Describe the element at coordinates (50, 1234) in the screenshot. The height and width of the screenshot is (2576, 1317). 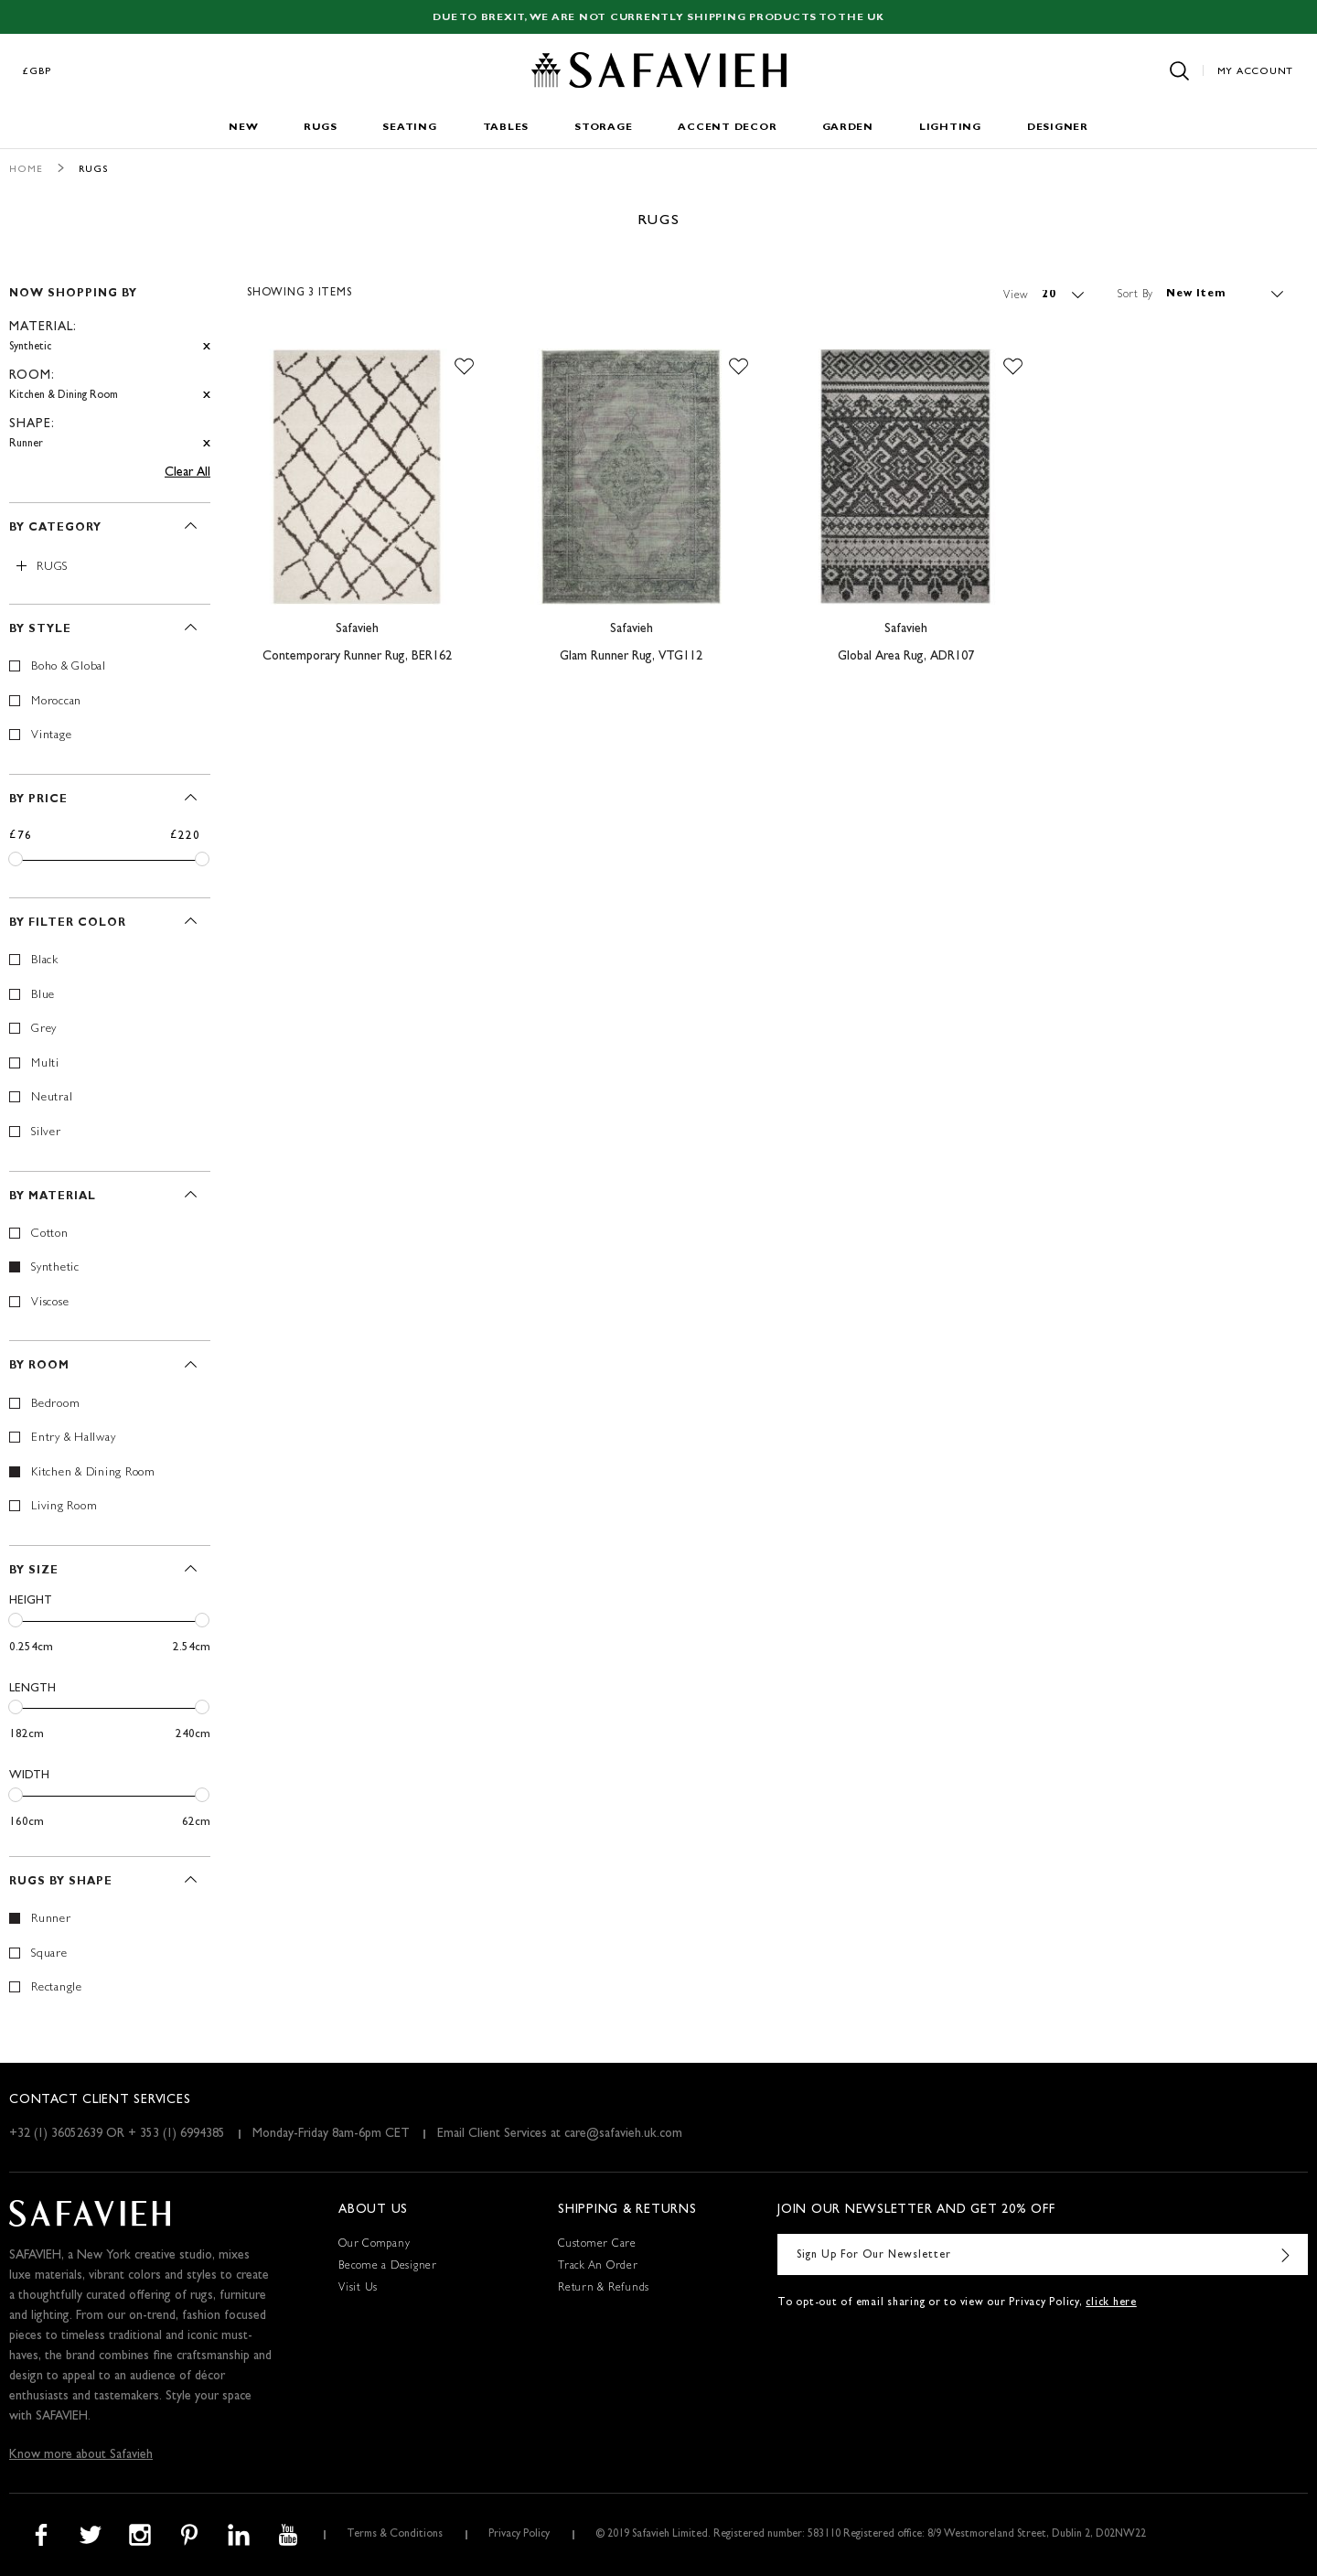
I see `Cotton` at that location.